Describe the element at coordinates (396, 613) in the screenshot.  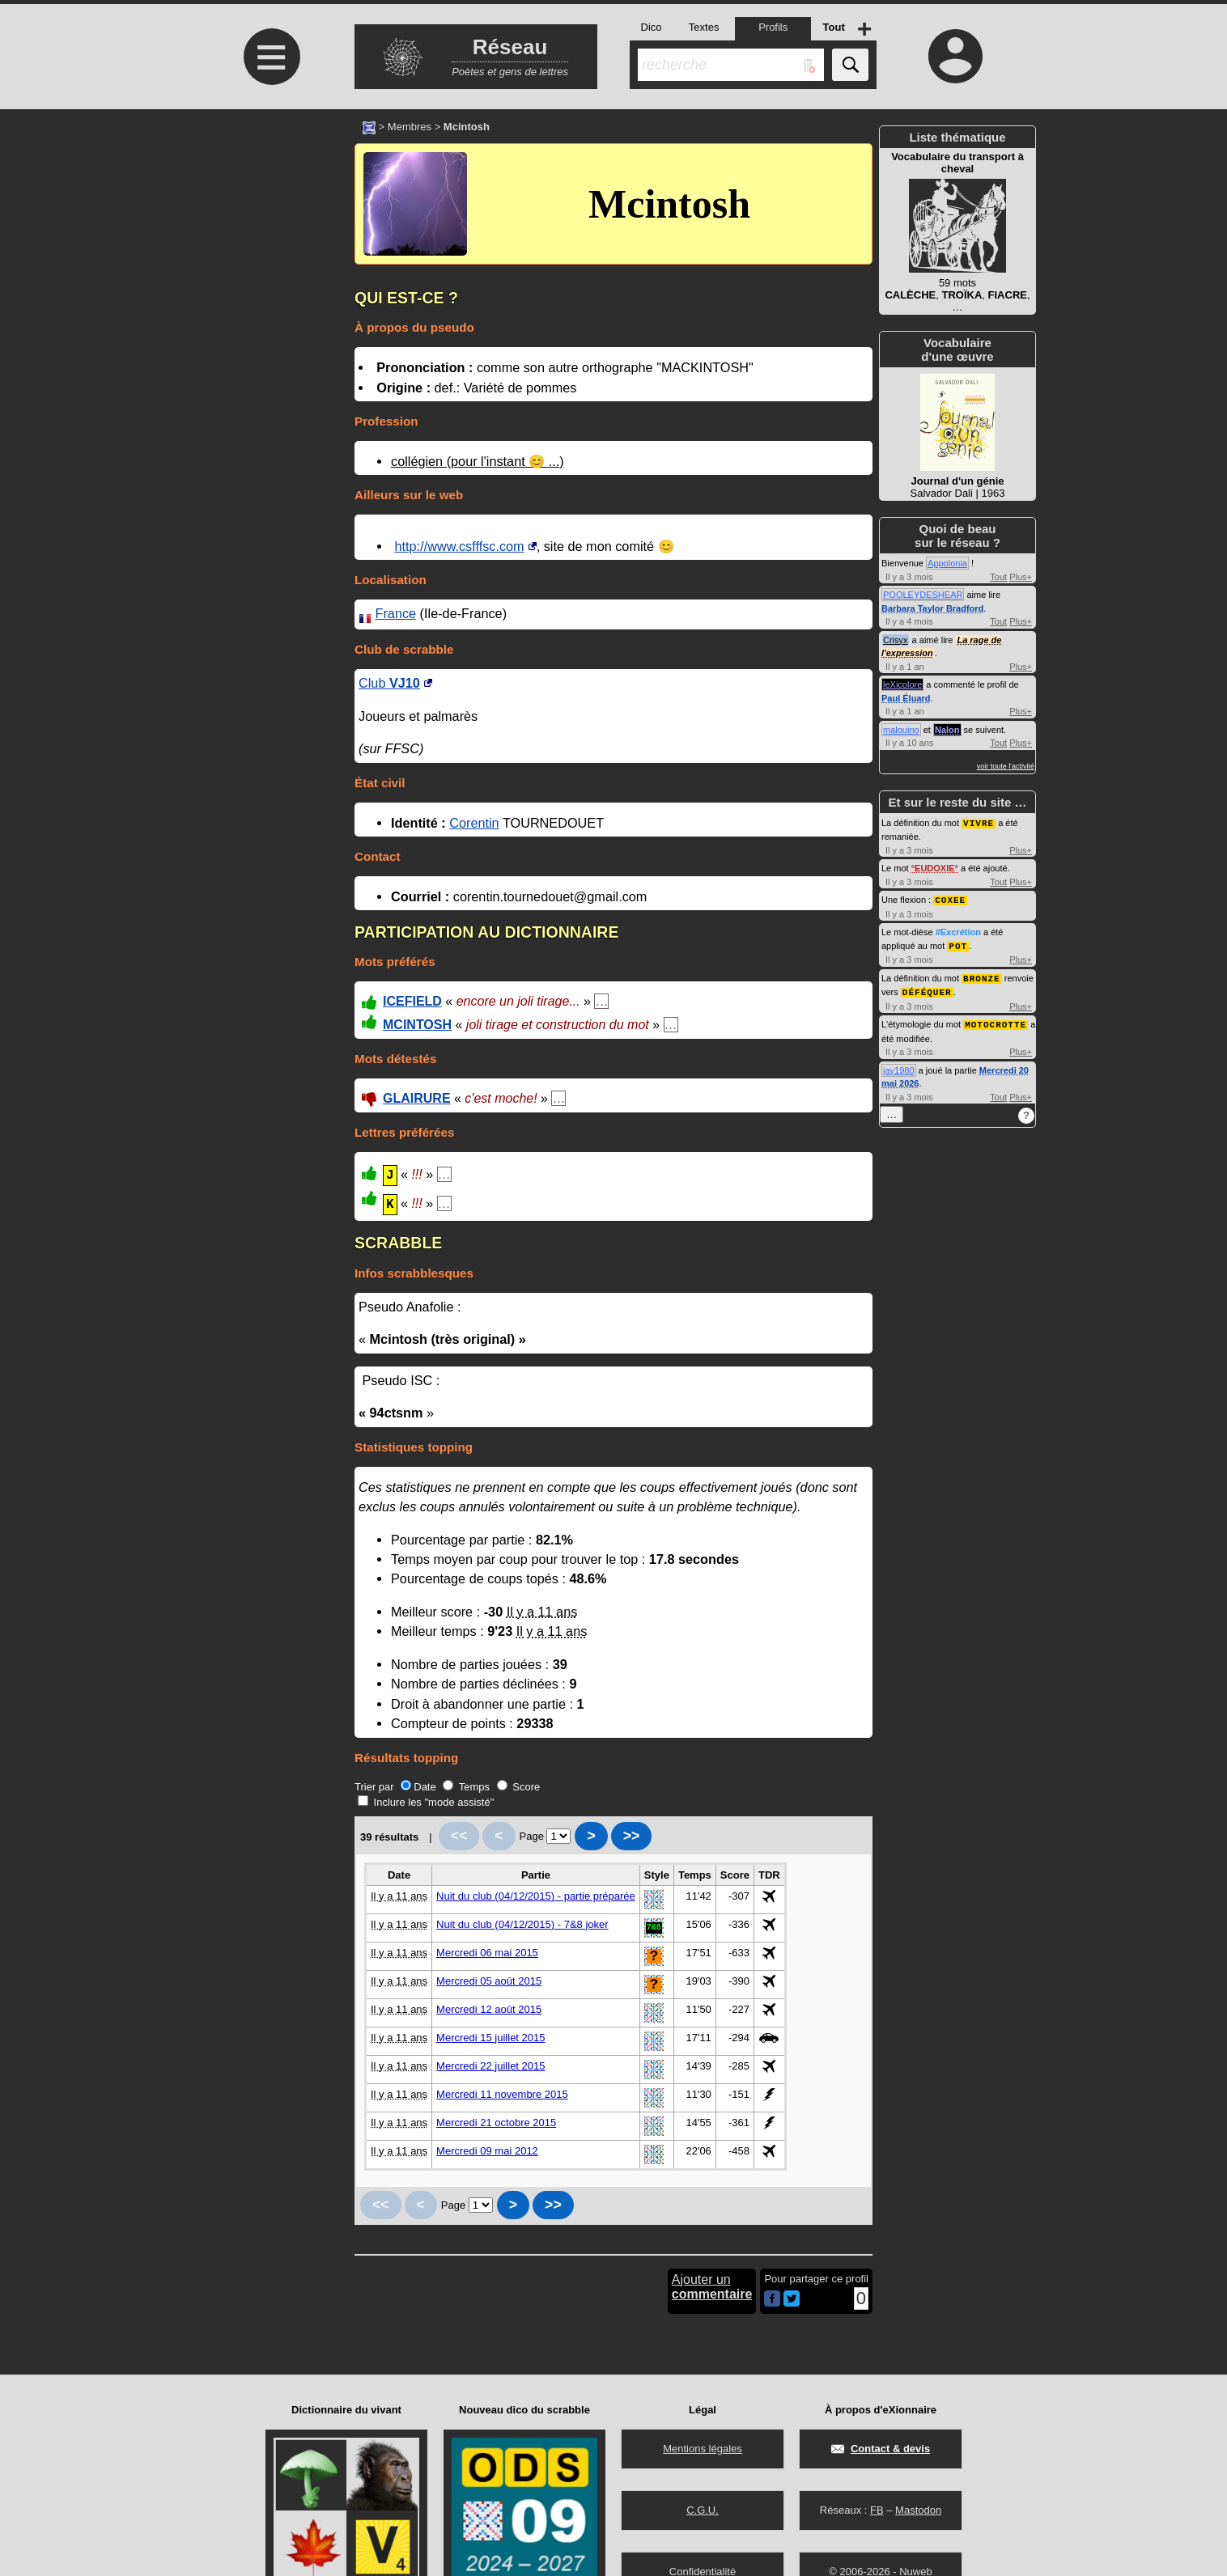
I see `France` at that location.